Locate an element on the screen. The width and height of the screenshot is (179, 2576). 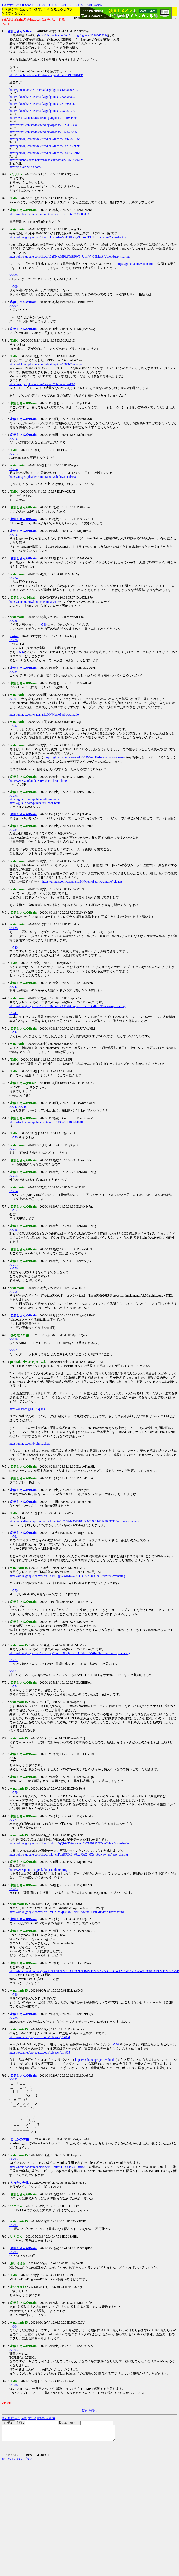
http://awabi.2ch.net/test/read.cgi/dgoods/1356628236/ is located at coordinates (43, 132).